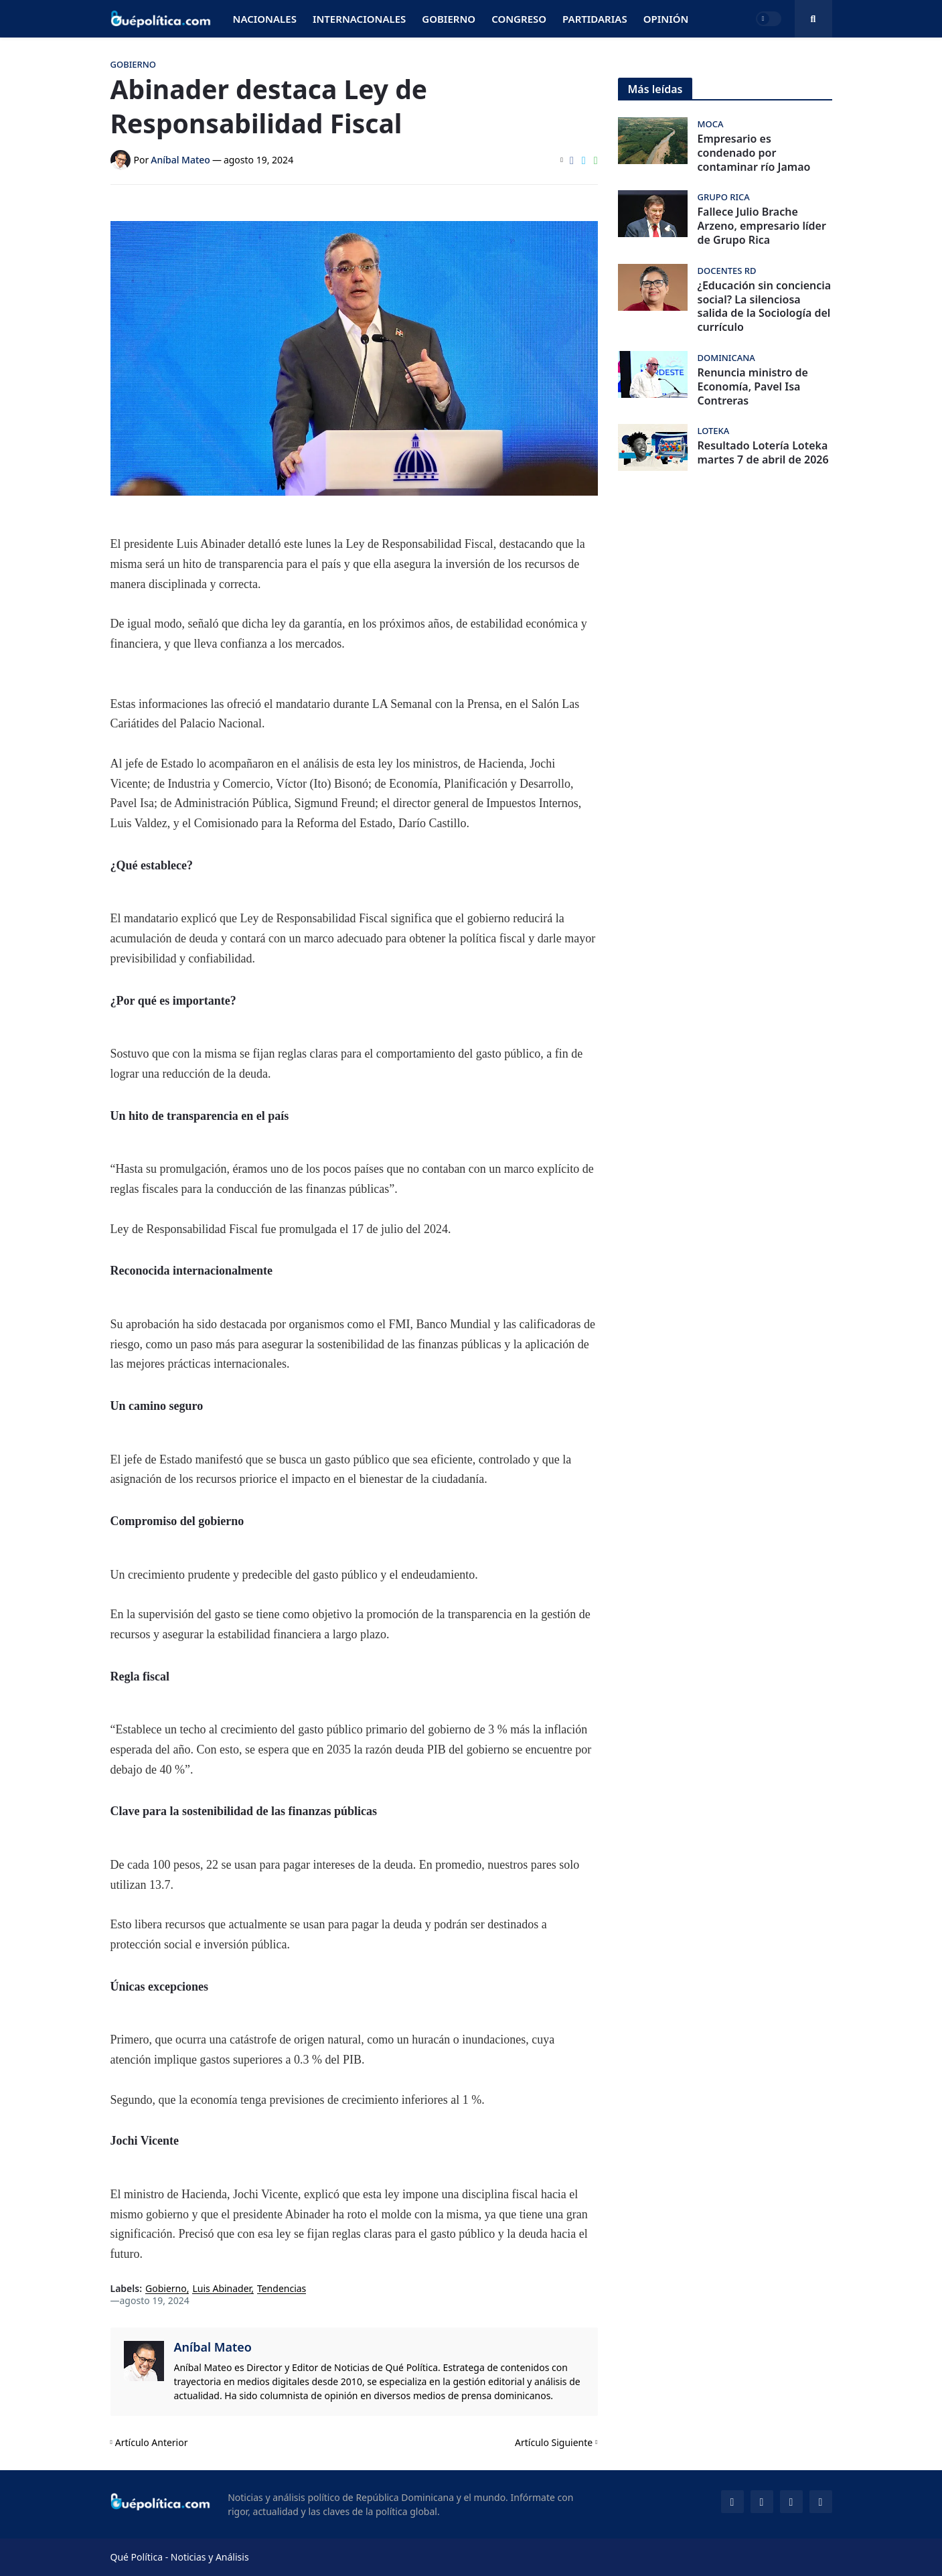 The width and height of the screenshot is (942, 2576). What do you see at coordinates (359, 18) in the screenshot?
I see `Internacionales [menuitem]` at bounding box center [359, 18].